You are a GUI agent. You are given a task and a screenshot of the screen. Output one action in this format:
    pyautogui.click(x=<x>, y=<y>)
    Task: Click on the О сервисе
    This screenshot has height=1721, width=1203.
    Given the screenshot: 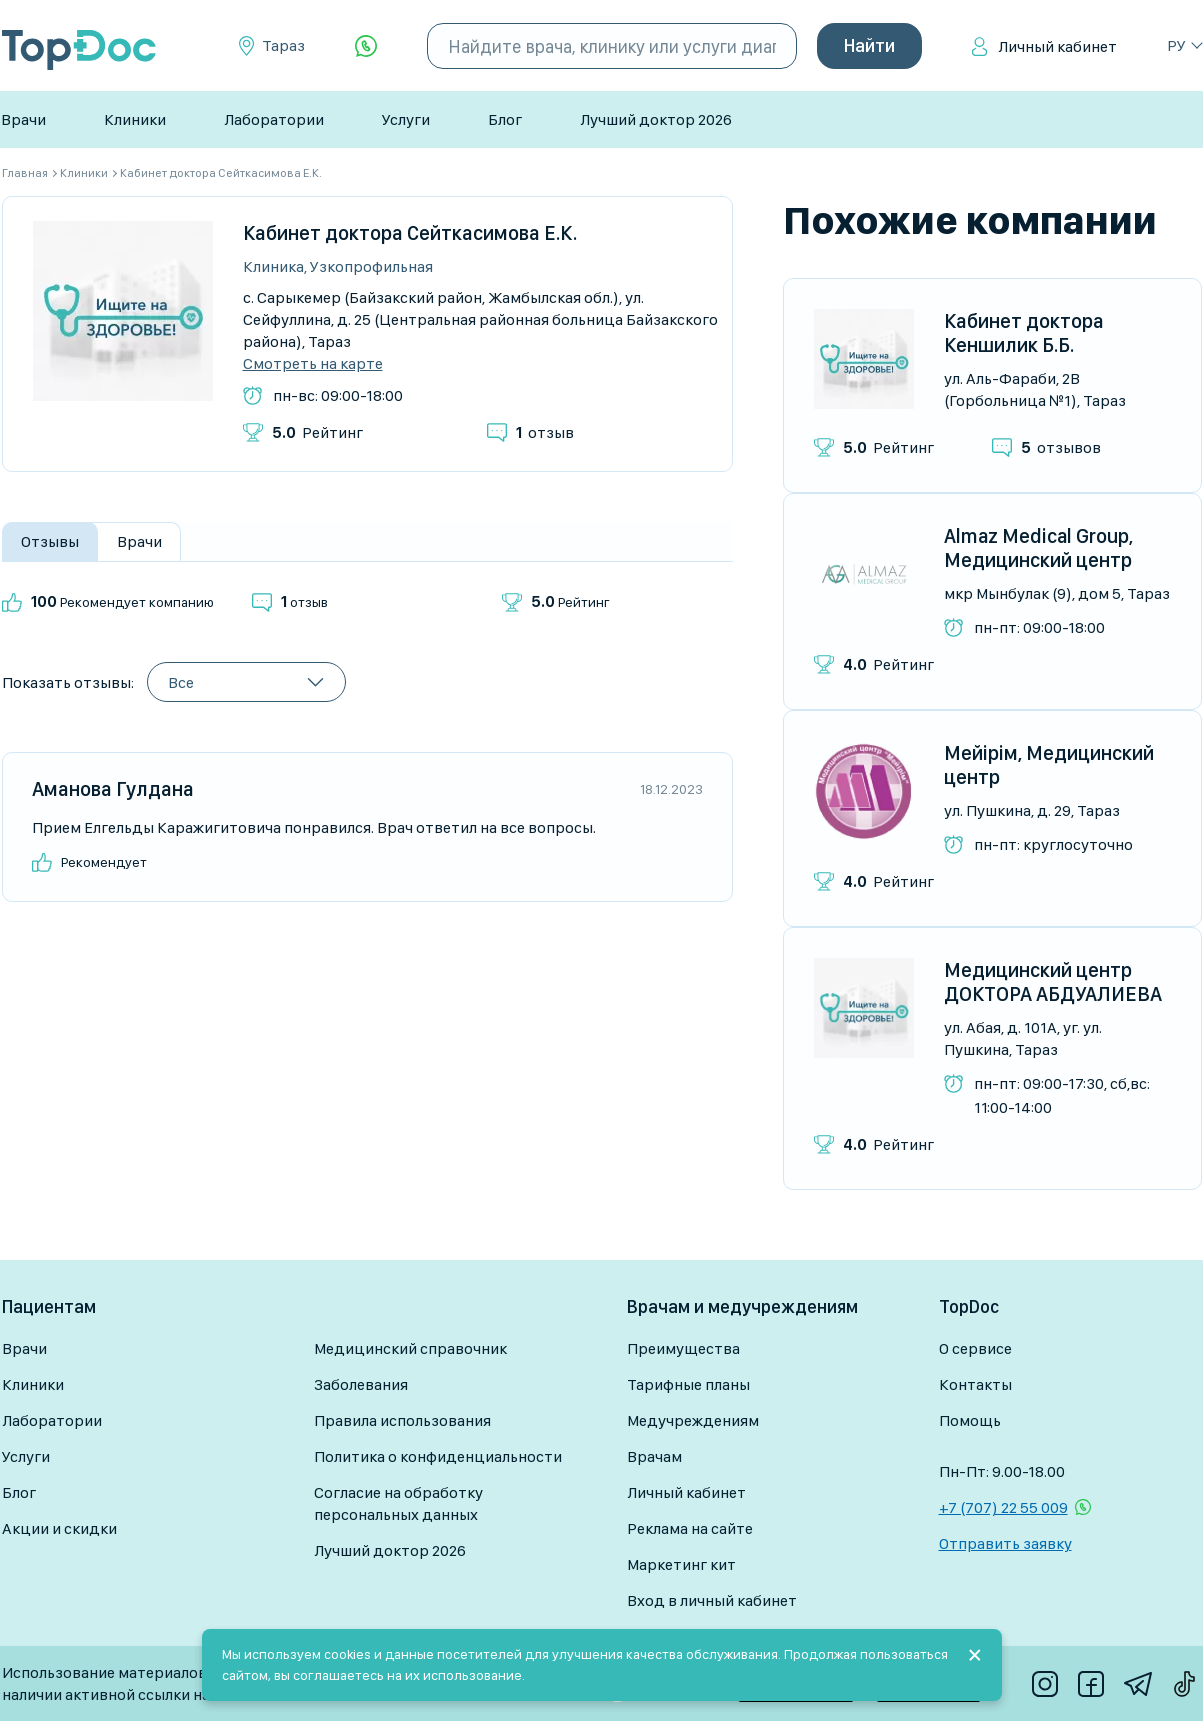 What is the action you would take?
    pyautogui.click(x=975, y=1348)
    